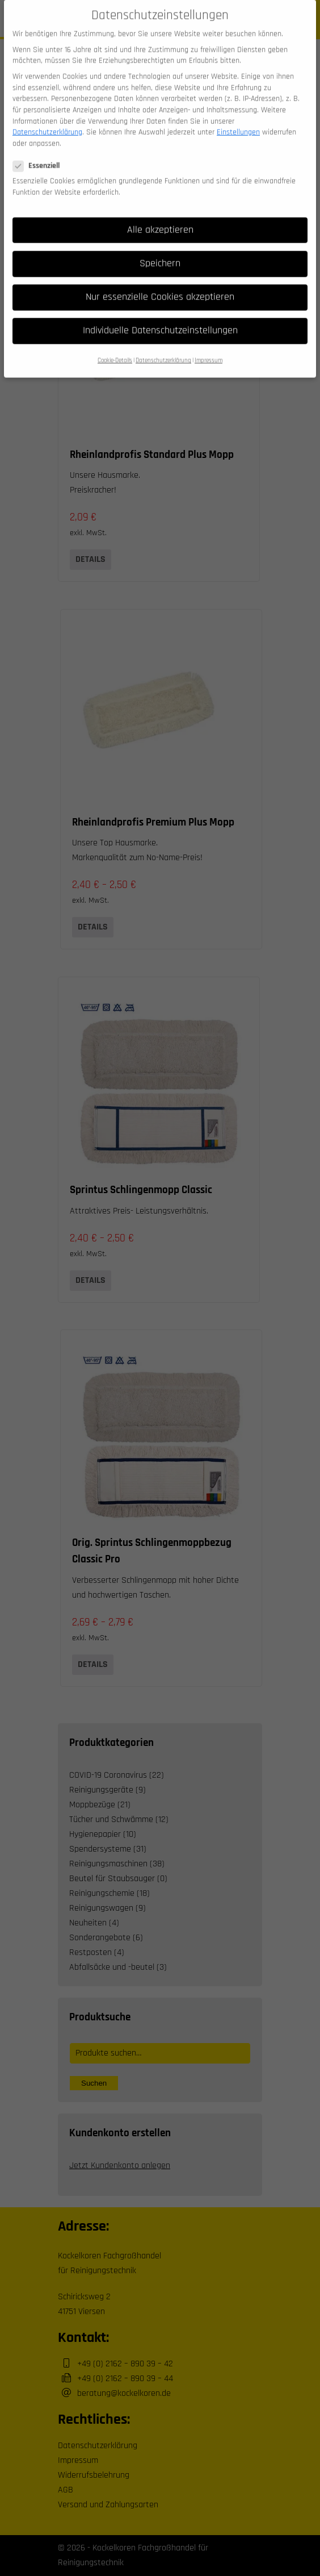 Image resolution: width=320 pixels, height=2576 pixels. What do you see at coordinates (163, 348) in the screenshot?
I see `Datenschutzerklärung [button]` at bounding box center [163, 348].